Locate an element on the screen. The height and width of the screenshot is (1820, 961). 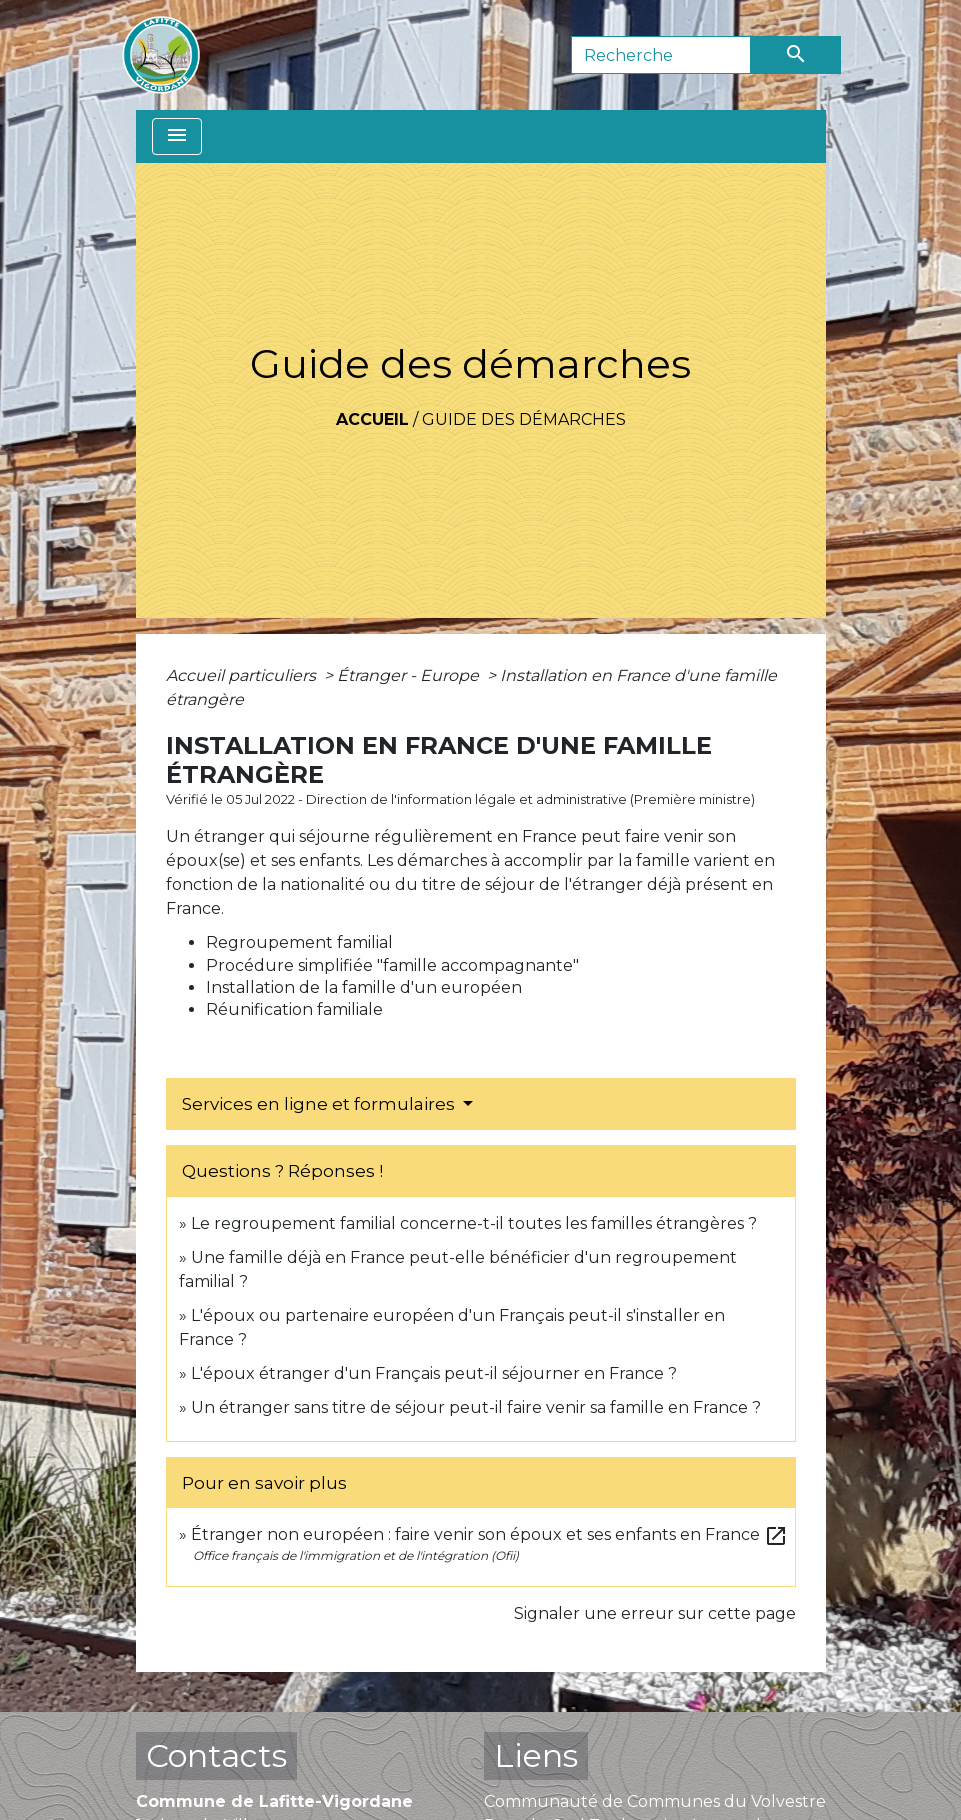
Signaler une erreur sur cette page is located at coordinates (655, 1613).